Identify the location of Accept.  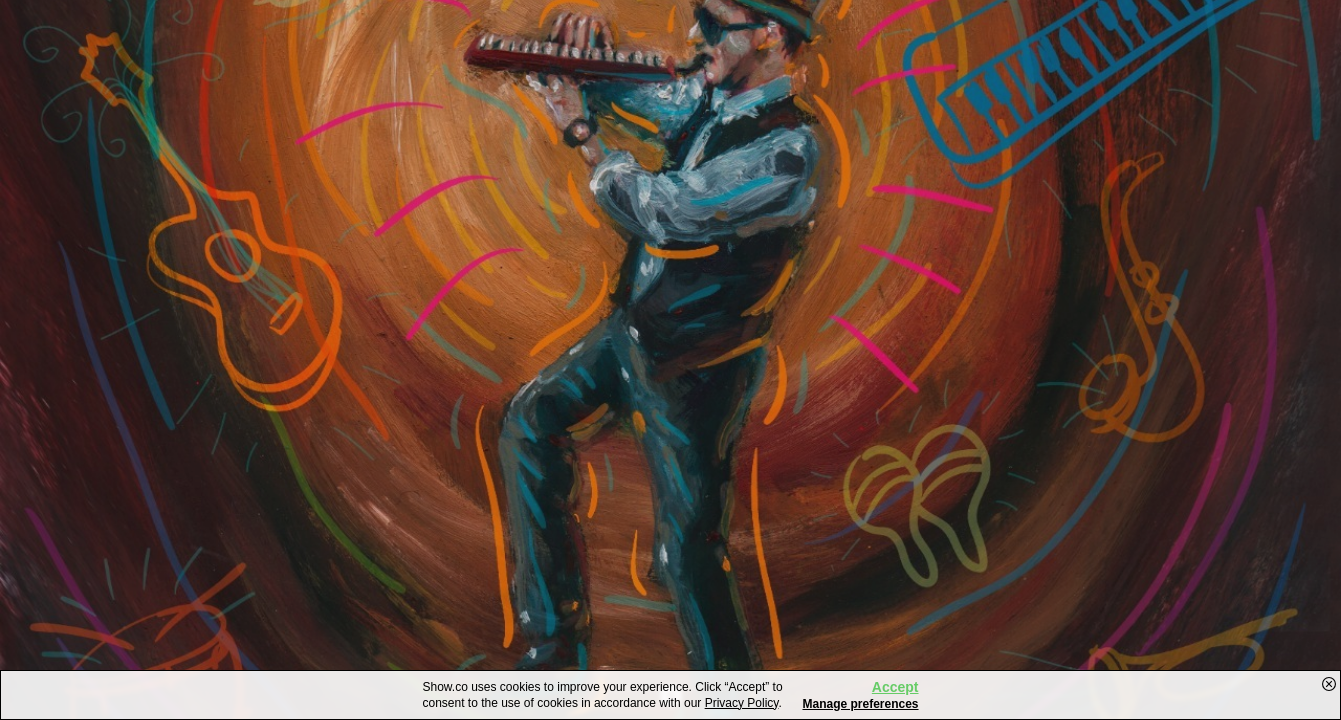
(895, 687).